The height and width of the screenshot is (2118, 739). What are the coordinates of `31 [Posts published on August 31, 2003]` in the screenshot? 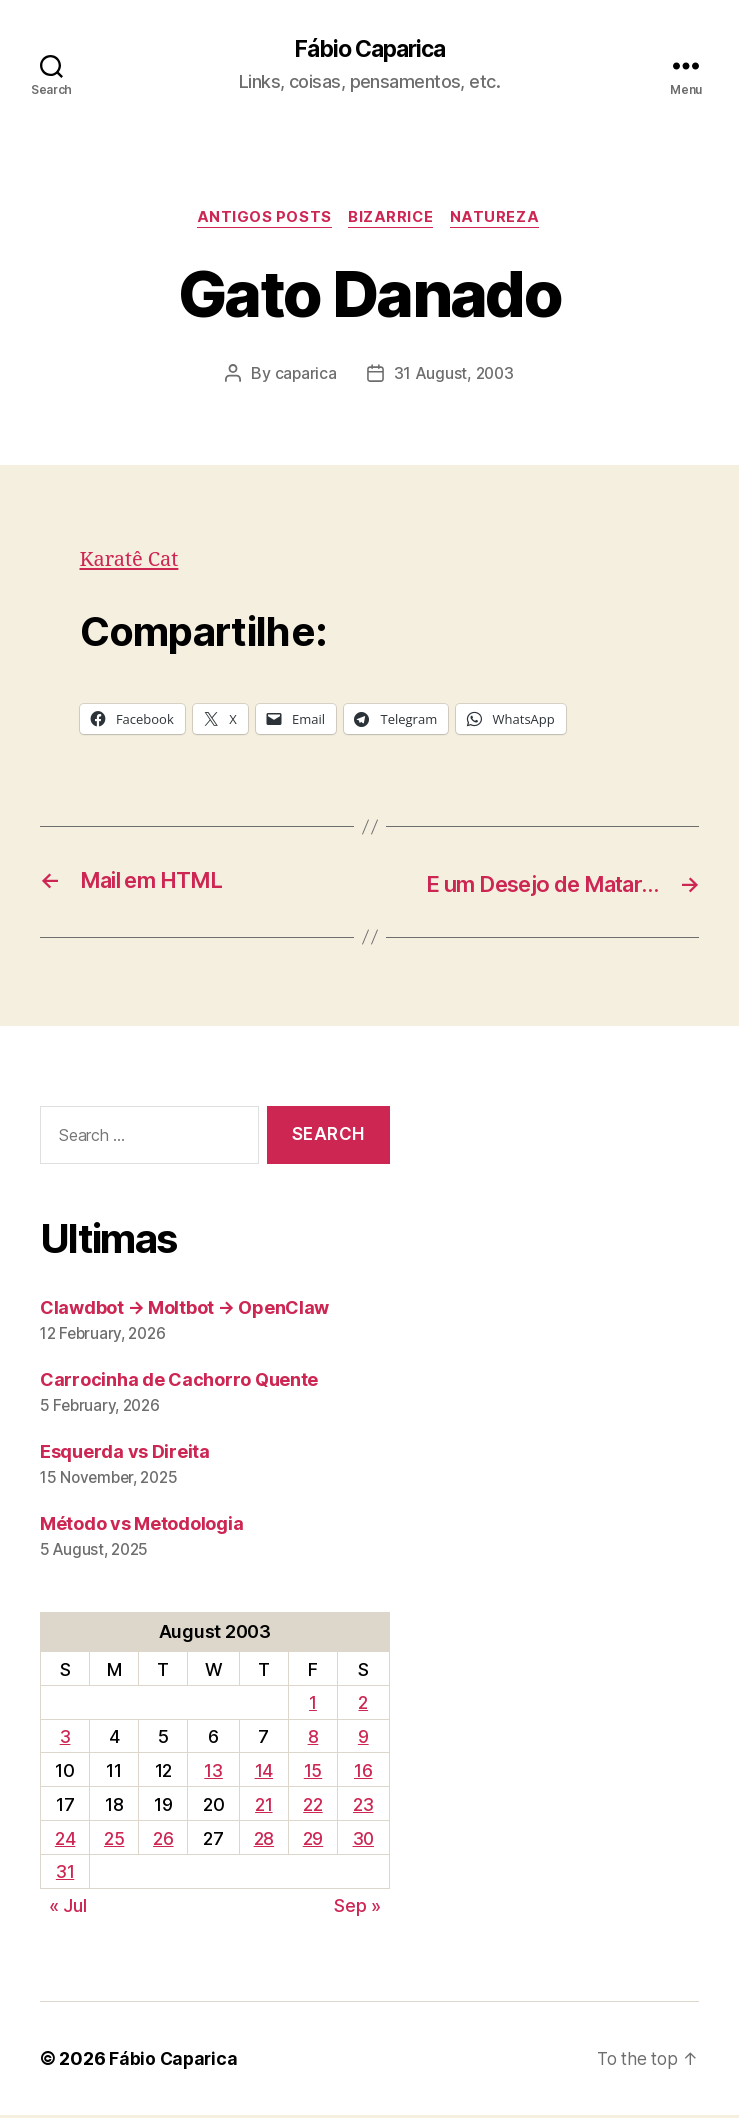 It's located at (65, 1874).